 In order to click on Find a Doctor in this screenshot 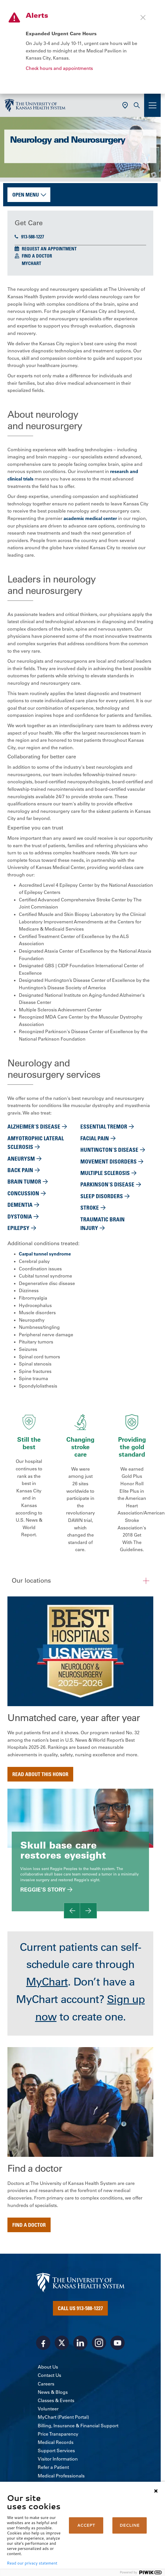, I will do `click(37, 256)`.